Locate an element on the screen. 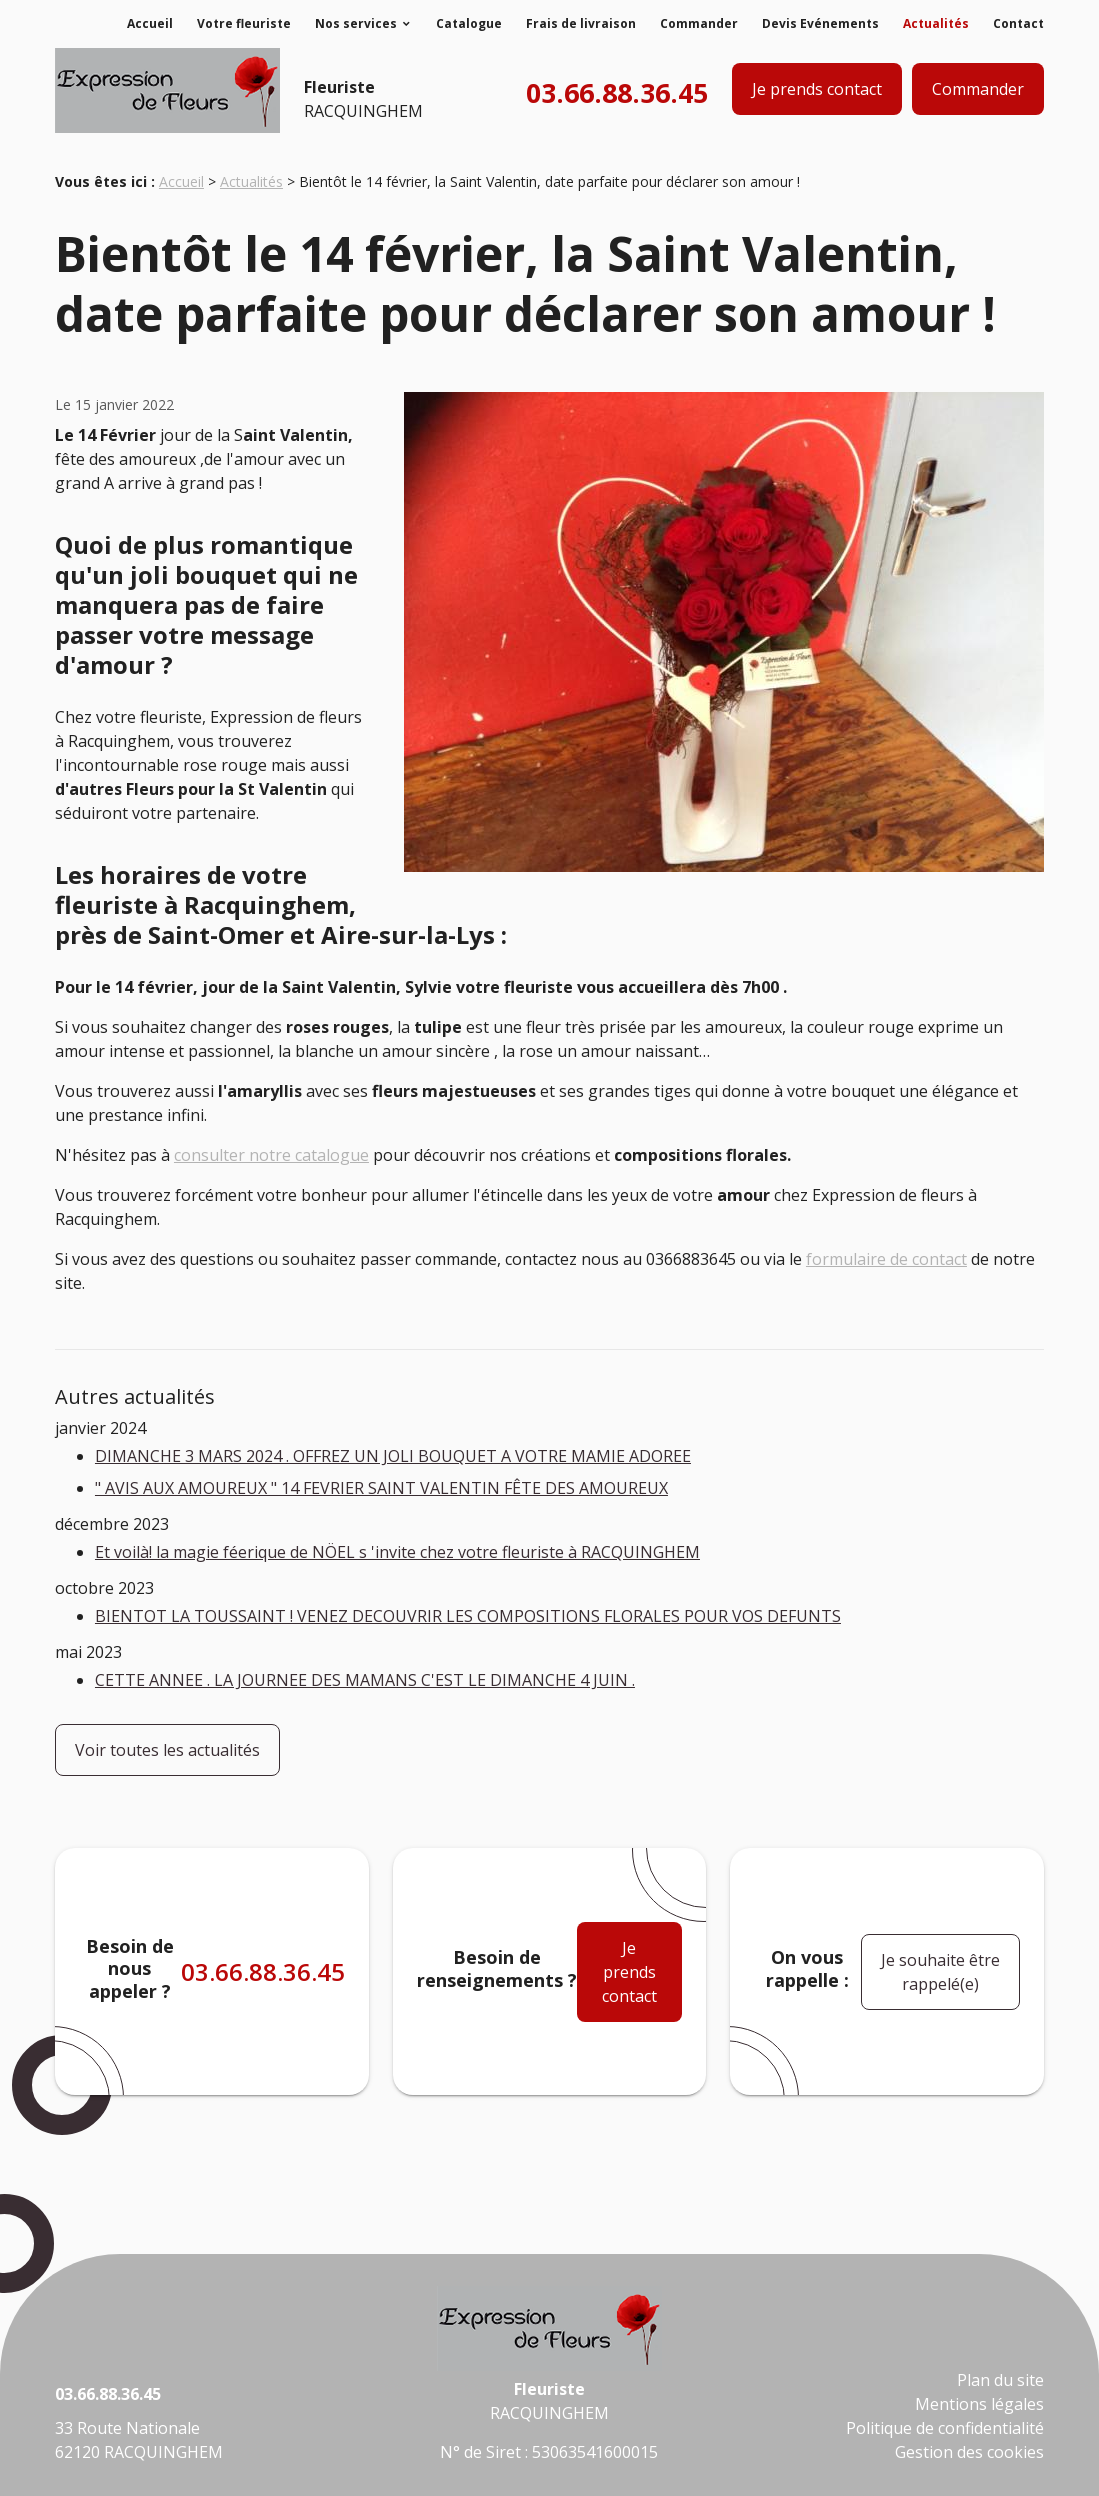 The height and width of the screenshot is (2496, 1099). formulaire de contact is located at coordinates (886, 1259).